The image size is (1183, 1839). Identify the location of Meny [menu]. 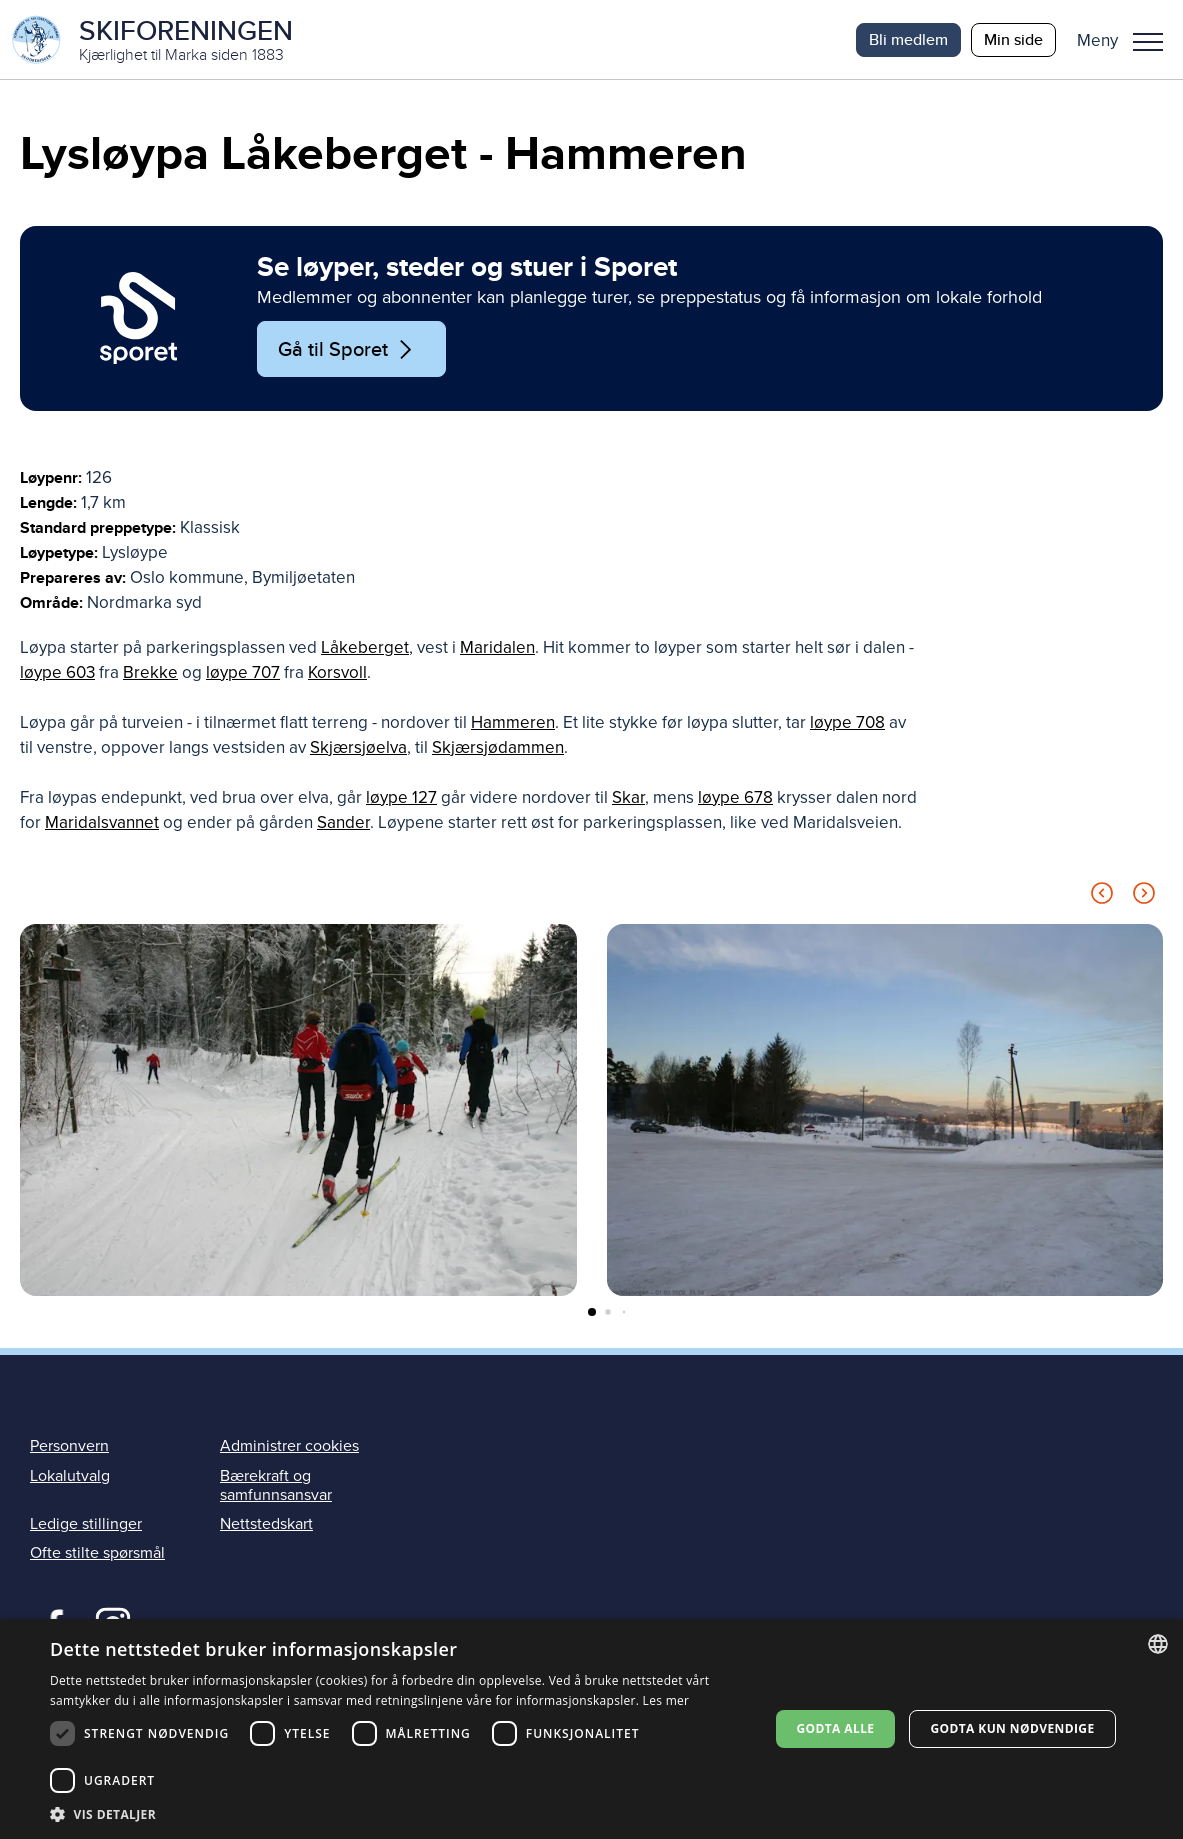
(1148, 42).